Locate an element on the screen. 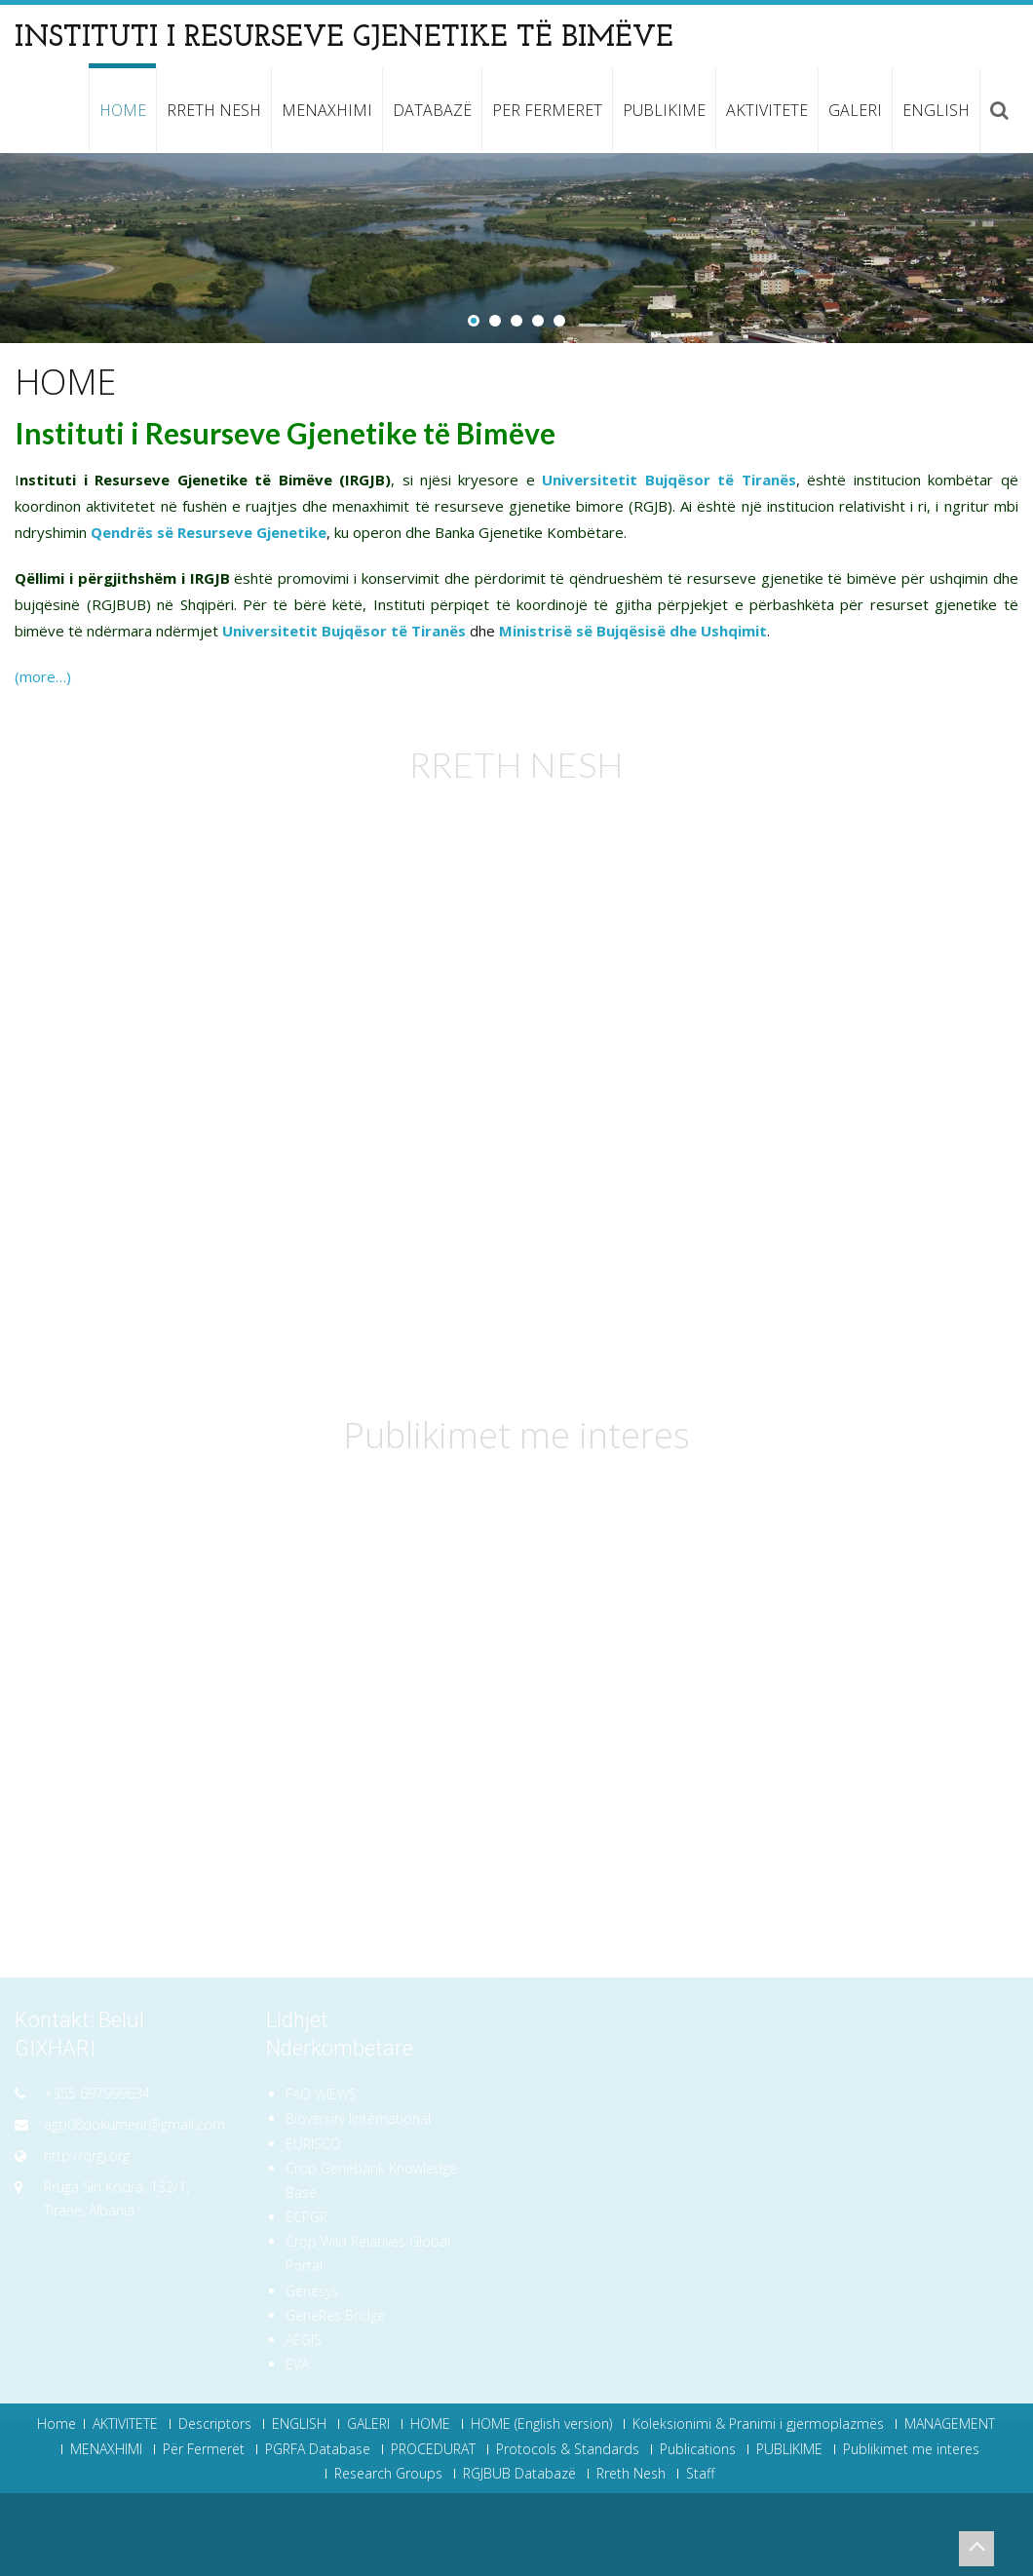 The image size is (1033, 2576). Home is located at coordinates (56, 2424).